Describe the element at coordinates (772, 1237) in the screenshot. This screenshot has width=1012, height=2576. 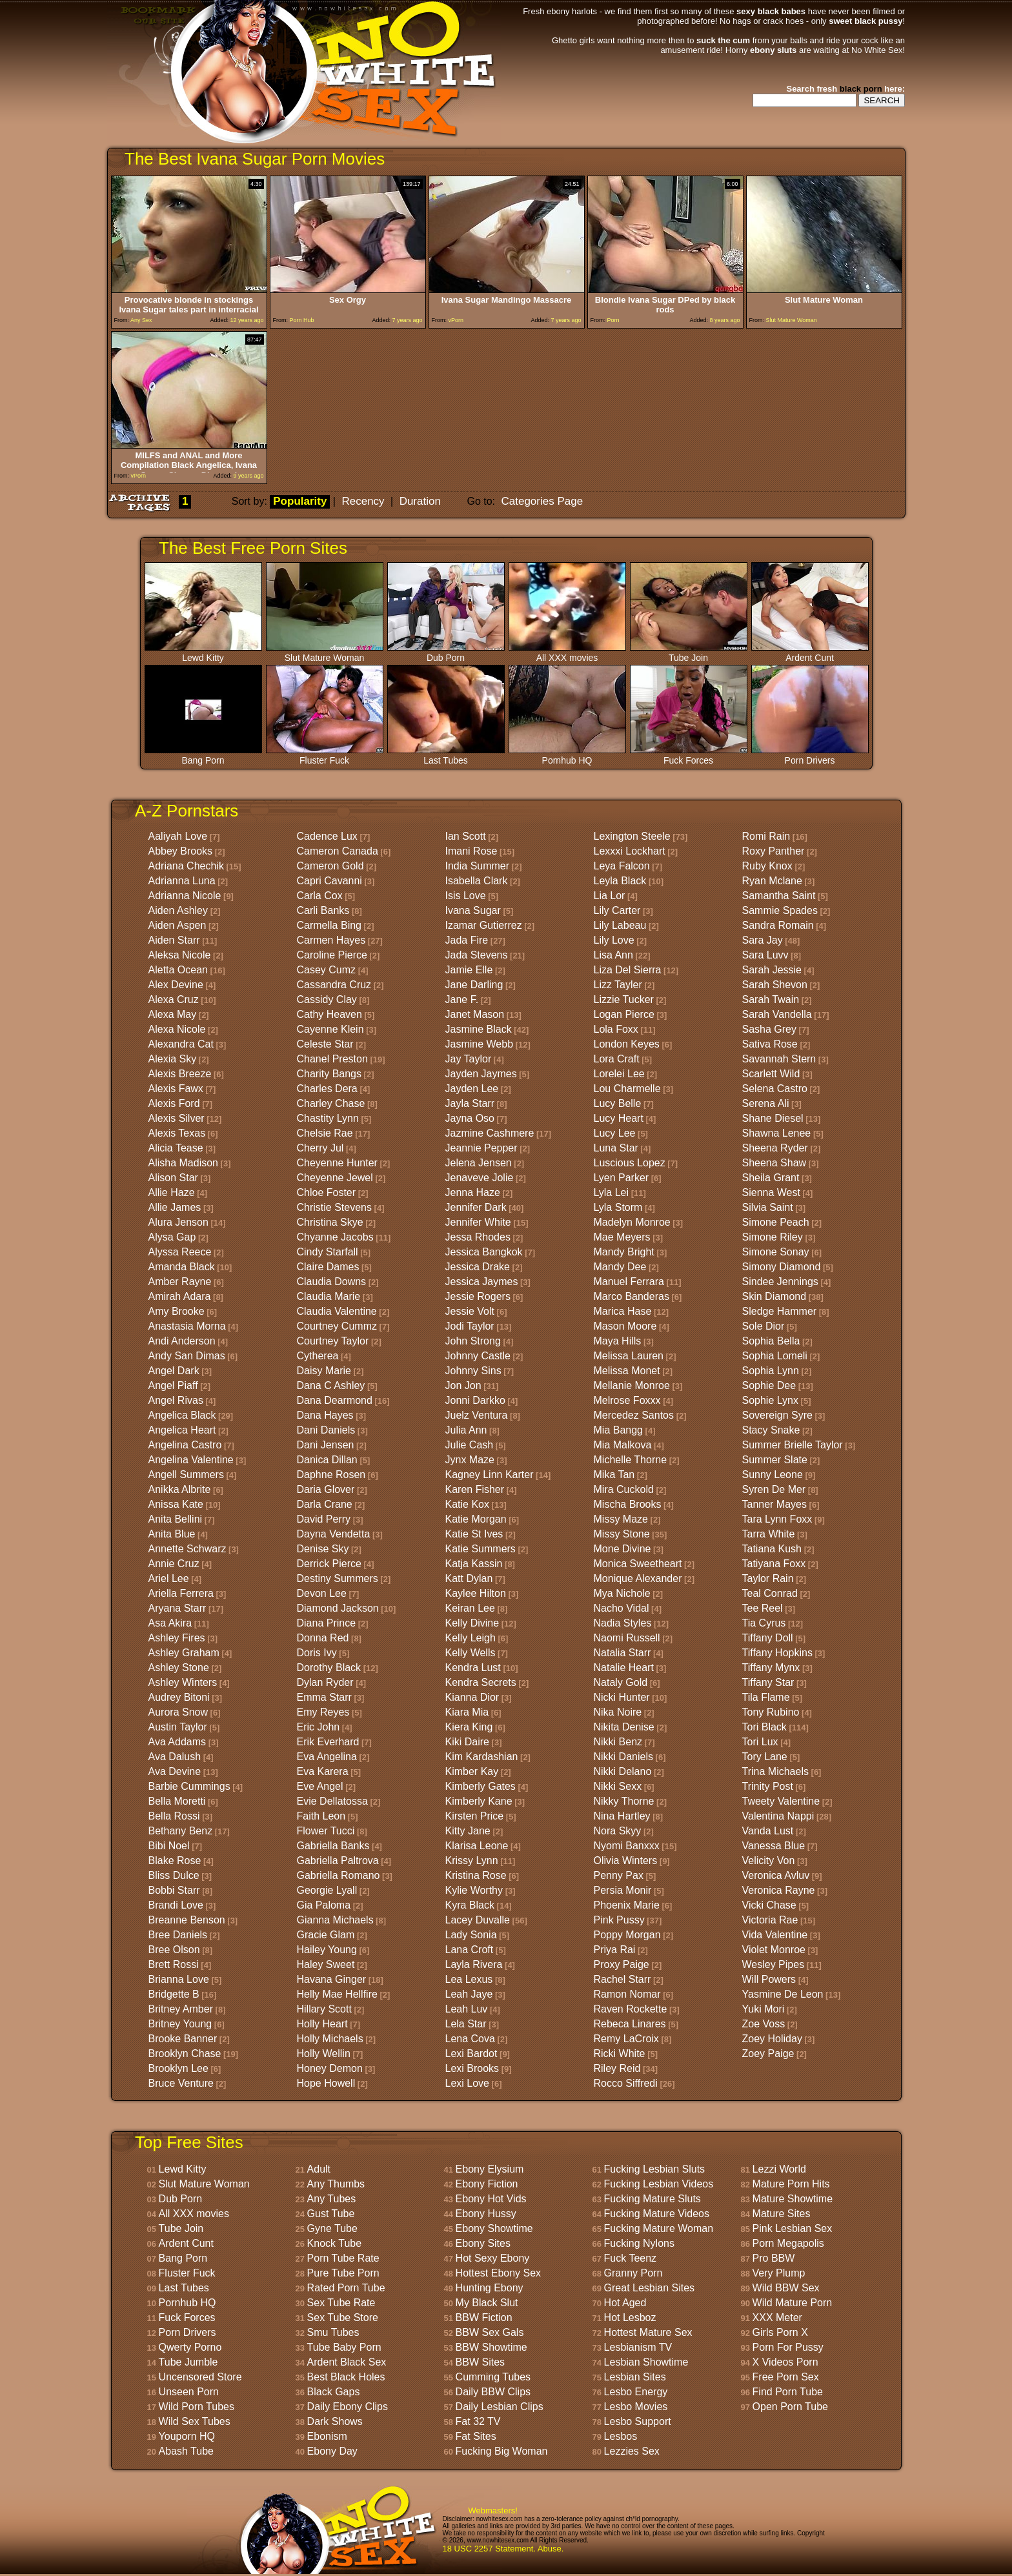
I see `Simone Riley` at that location.